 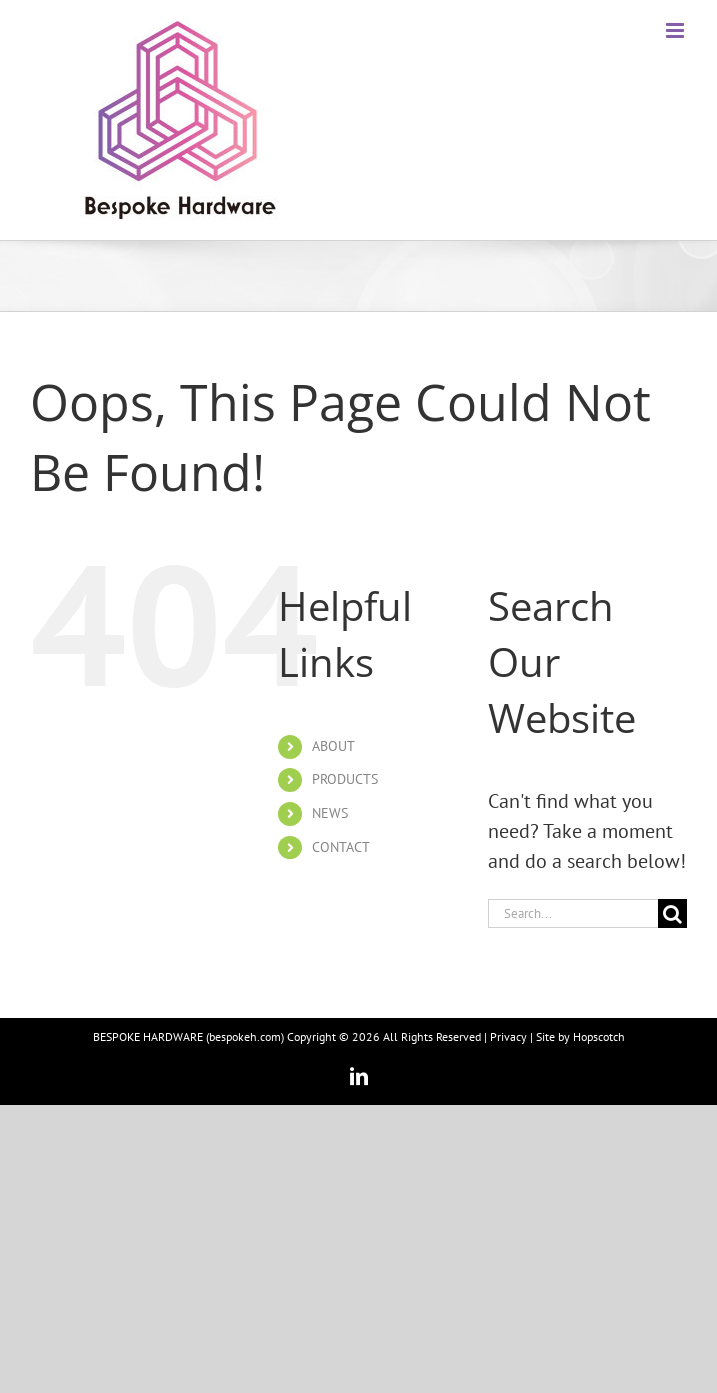 I want to click on PRODUCTS, so click(x=345, y=779).